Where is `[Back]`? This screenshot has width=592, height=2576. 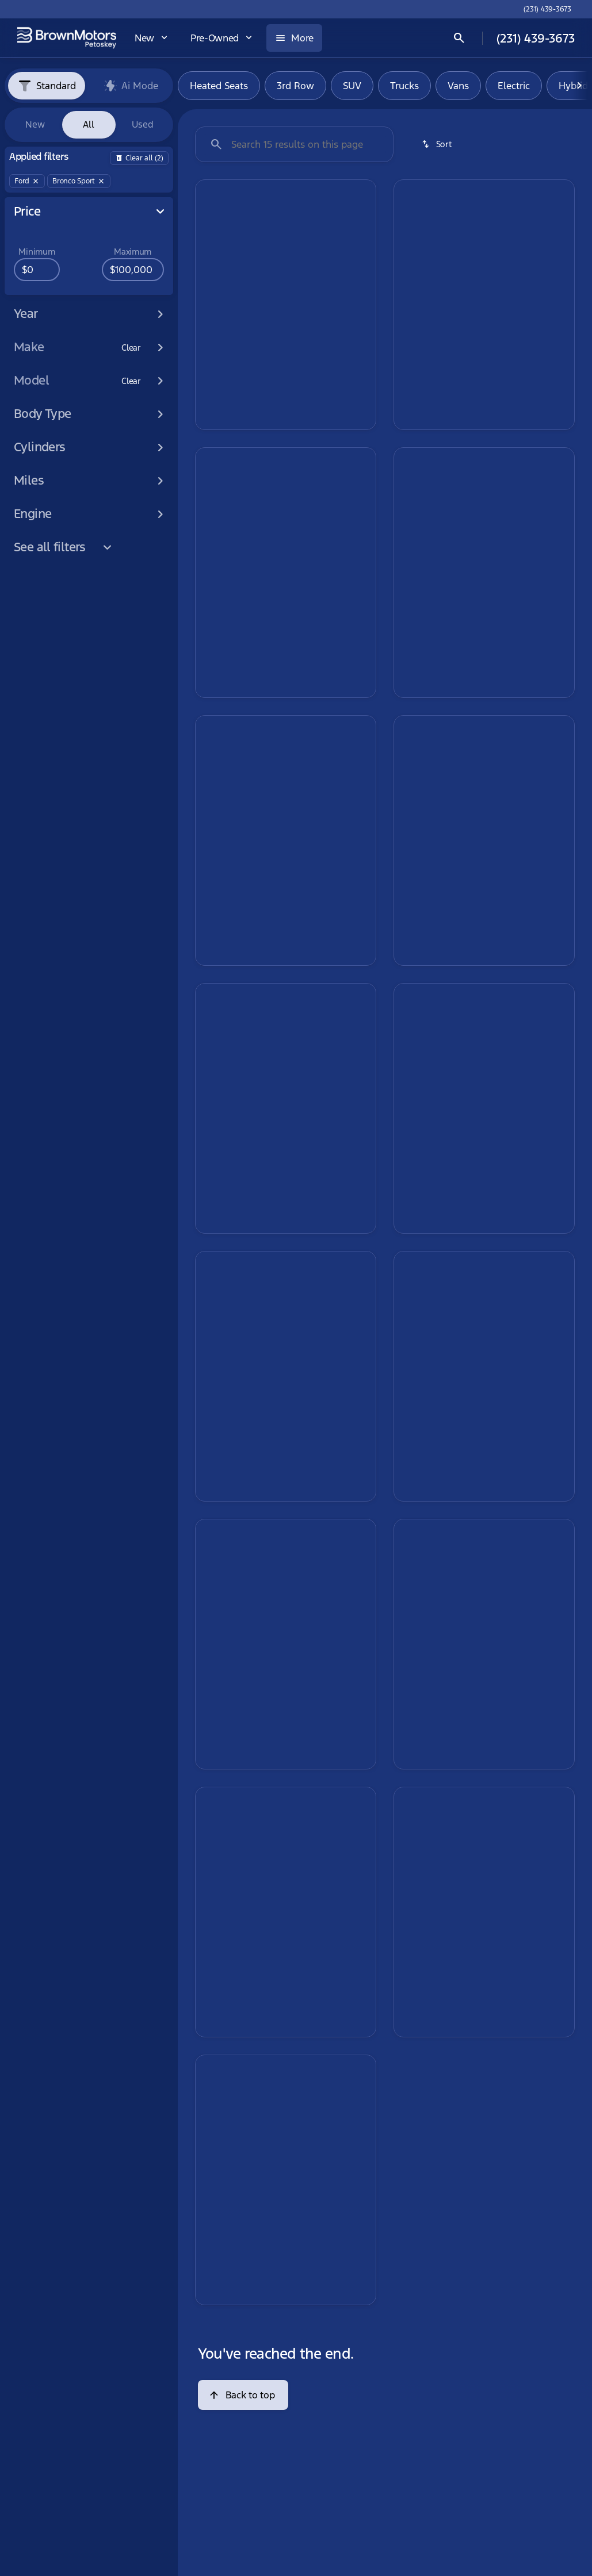 [Back] is located at coordinates (139, 158).